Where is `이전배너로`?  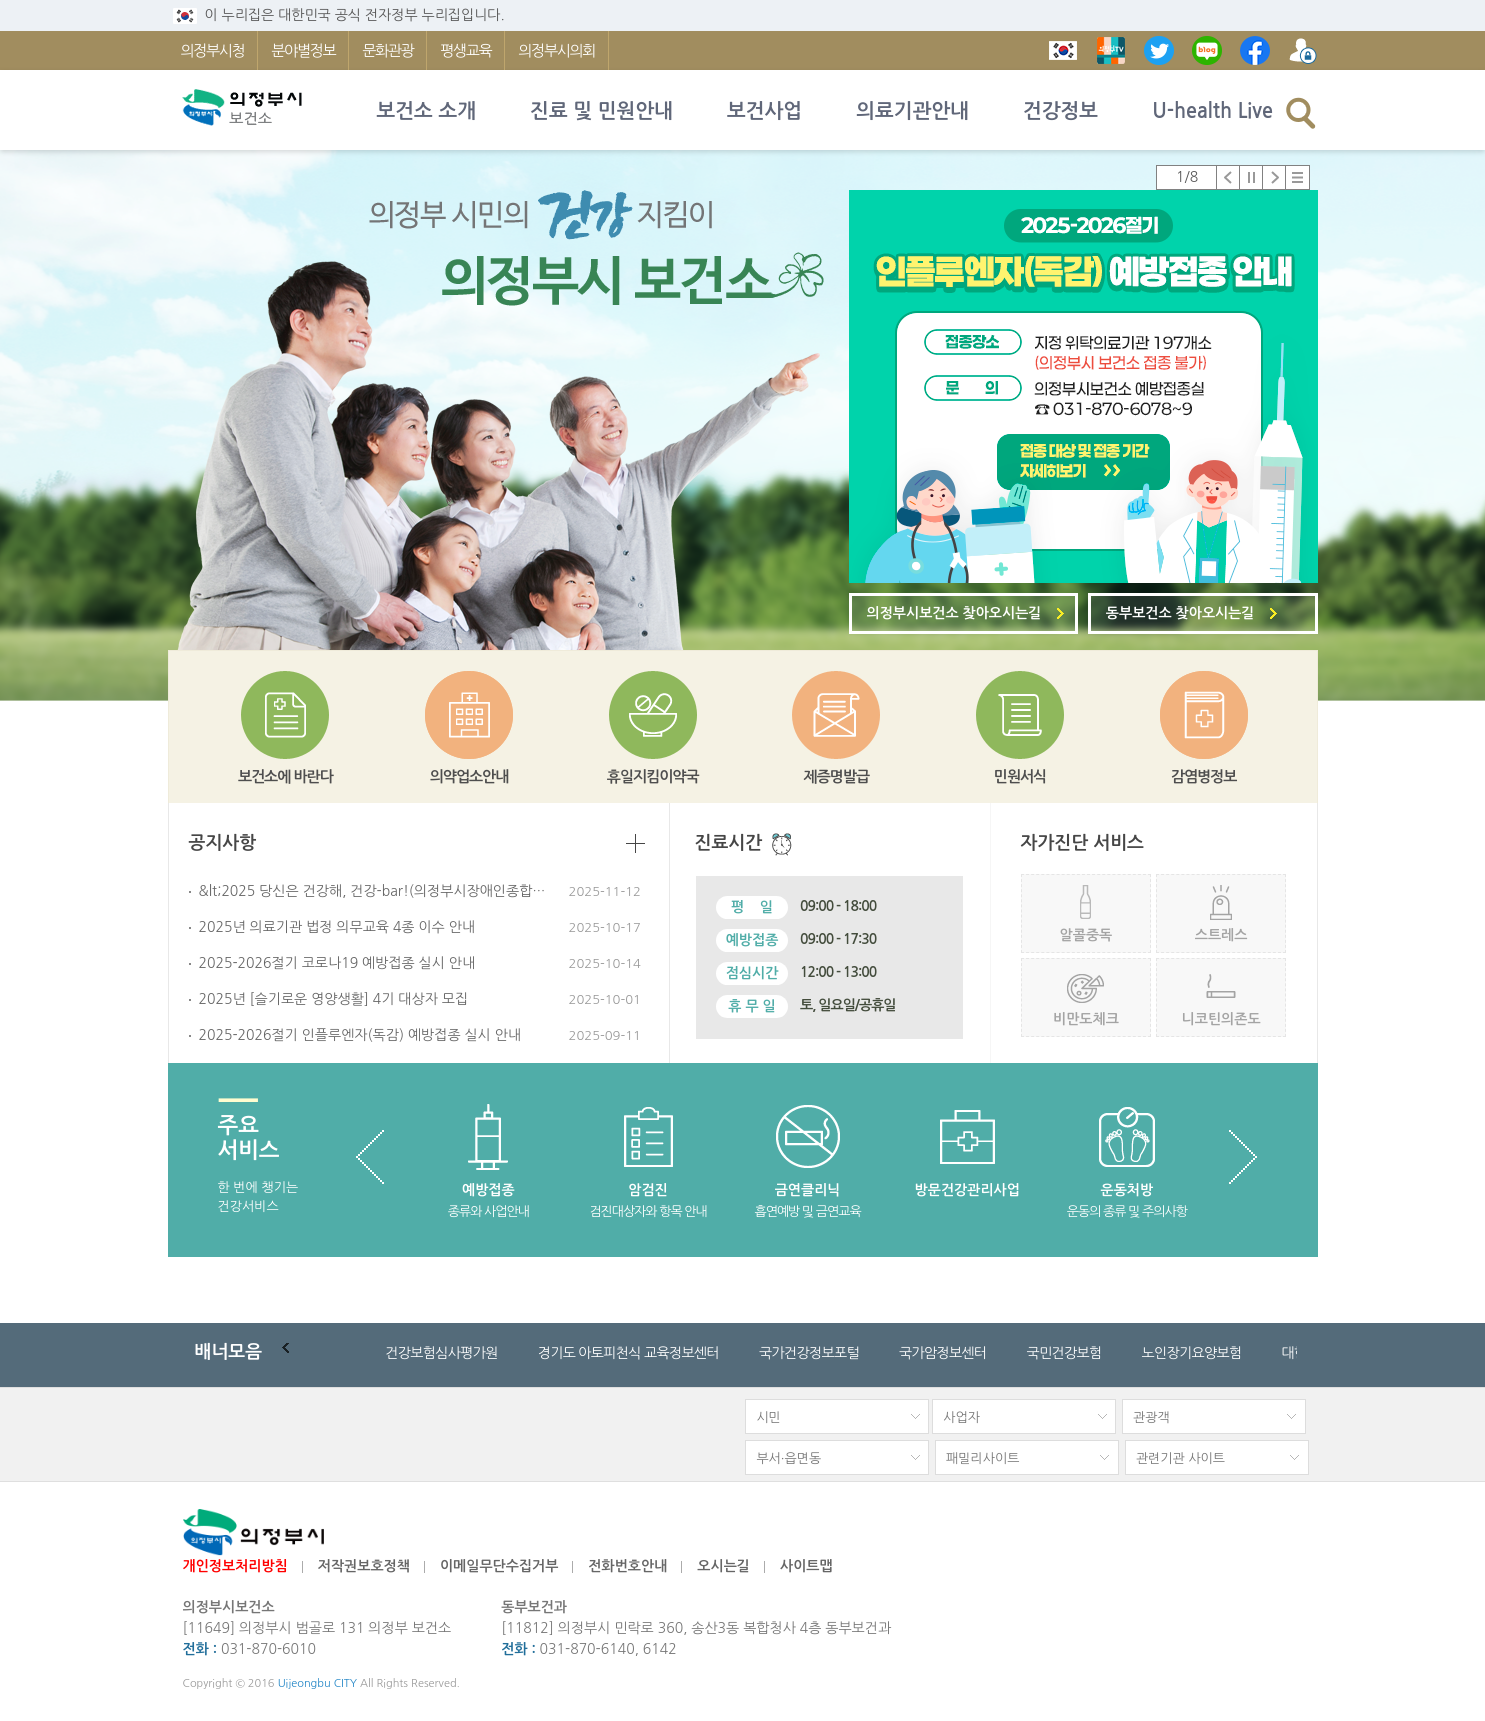
이전배너로 is located at coordinates (292, 1353).